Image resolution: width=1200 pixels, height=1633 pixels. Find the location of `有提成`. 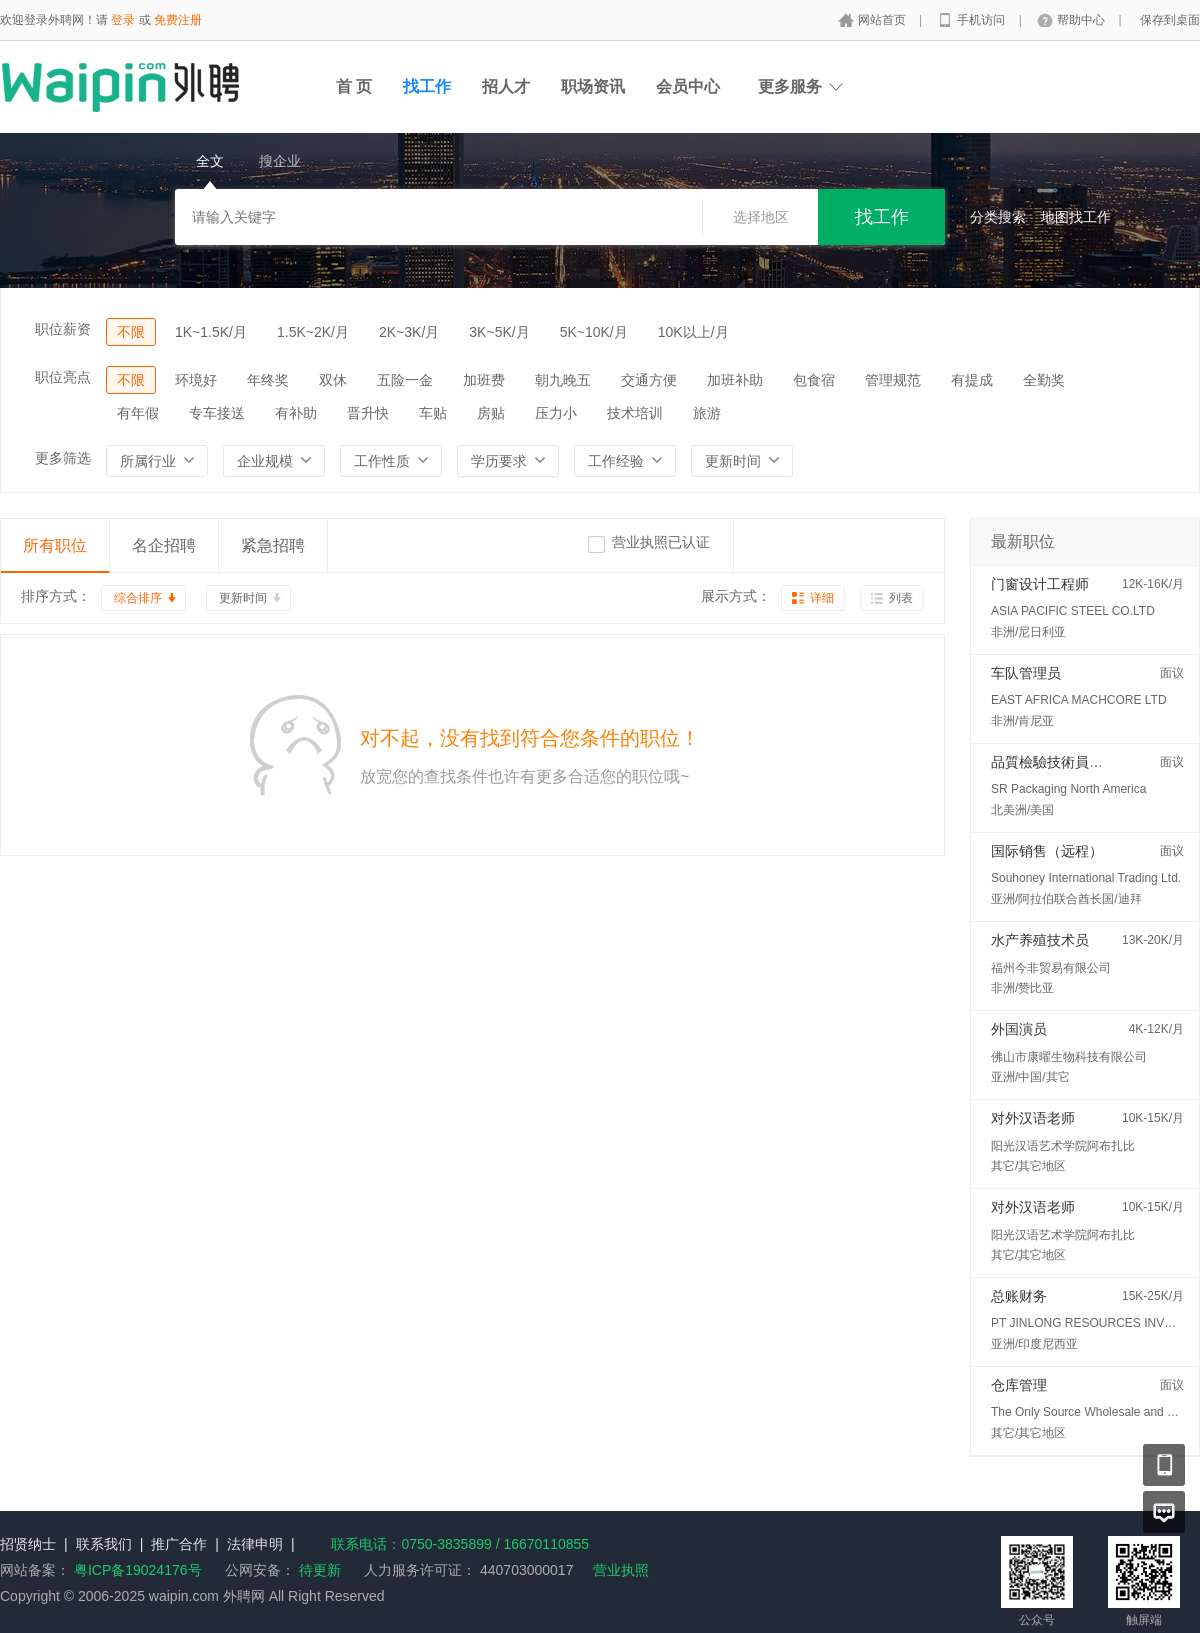

有提成 is located at coordinates (972, 380).